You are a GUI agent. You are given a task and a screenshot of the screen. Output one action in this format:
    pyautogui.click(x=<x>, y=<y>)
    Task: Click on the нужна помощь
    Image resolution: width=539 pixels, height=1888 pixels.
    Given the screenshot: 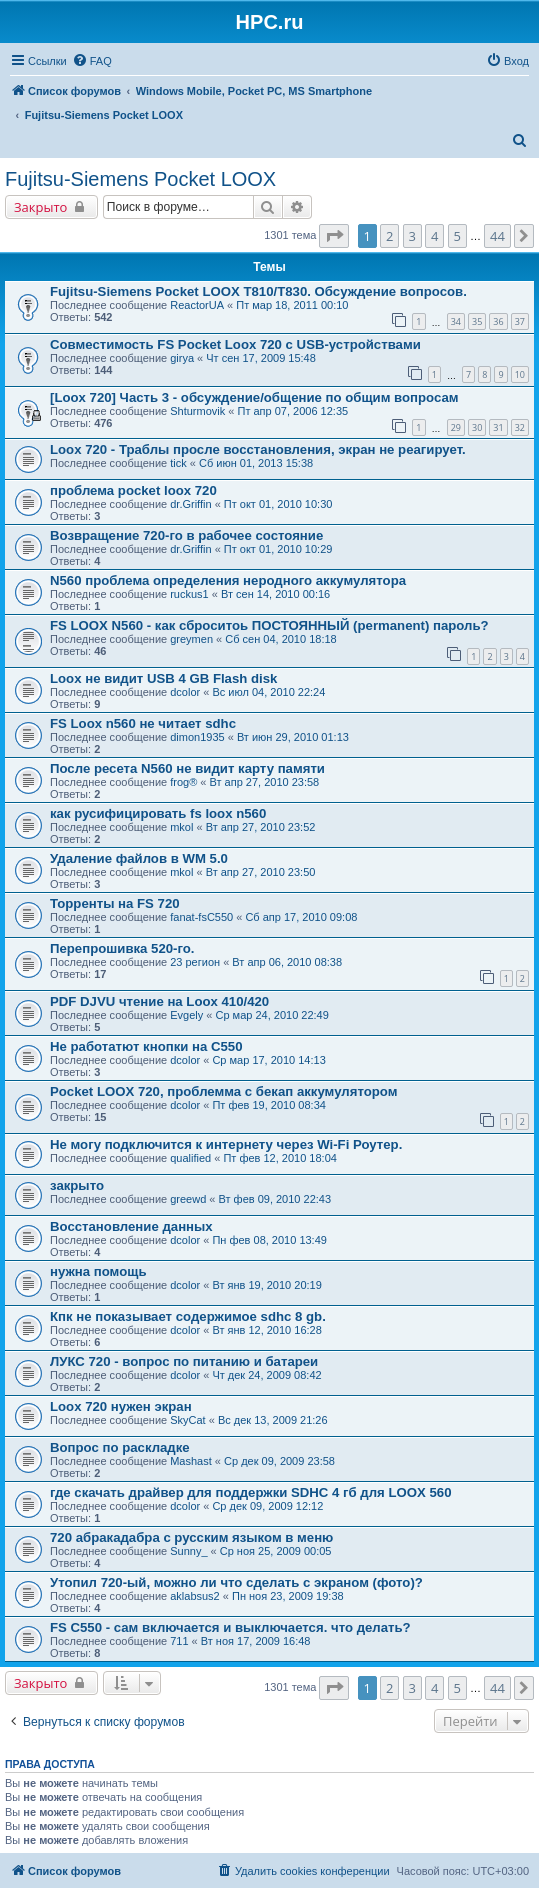 What is the action you would take?
    pyautogui.click(x=98, y=1271)
    